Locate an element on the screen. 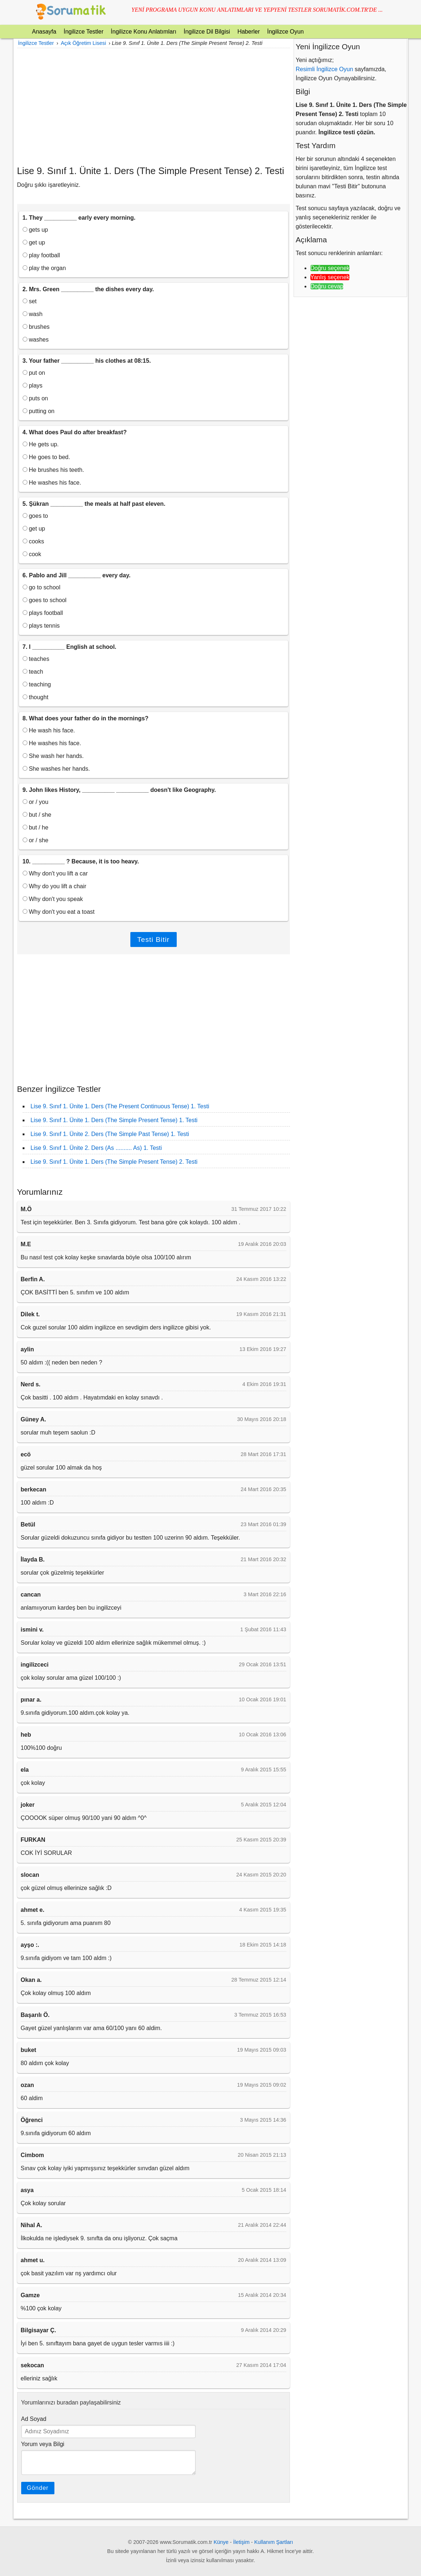  play the organ is located at coordinates (44, 268).